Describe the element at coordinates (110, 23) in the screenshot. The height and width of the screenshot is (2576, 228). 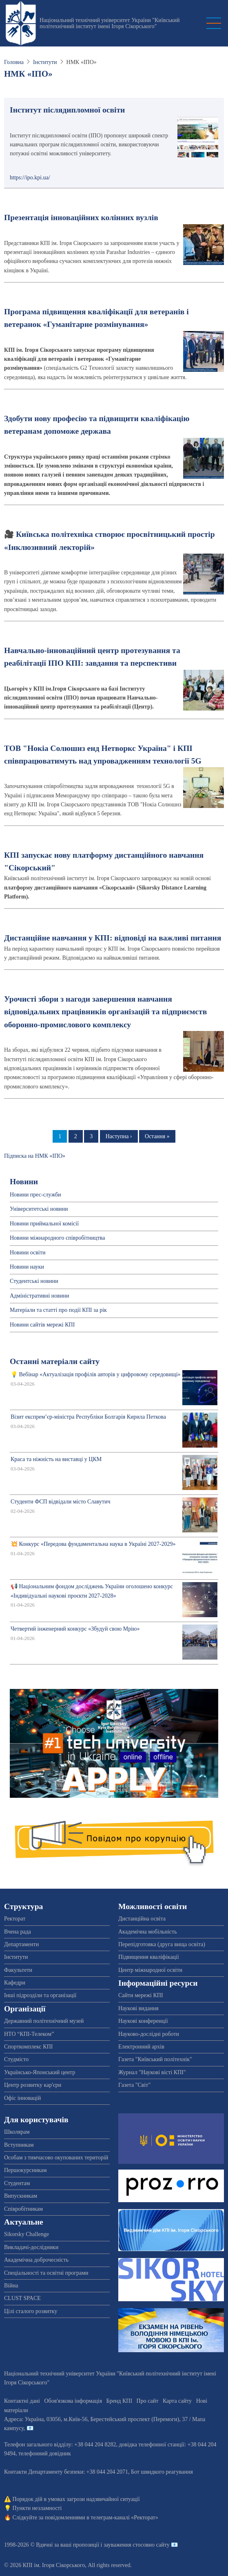
I see `Національний технічний університет України "Київський політехнічний інститут імені Ігоря Сікорського"` at that location.